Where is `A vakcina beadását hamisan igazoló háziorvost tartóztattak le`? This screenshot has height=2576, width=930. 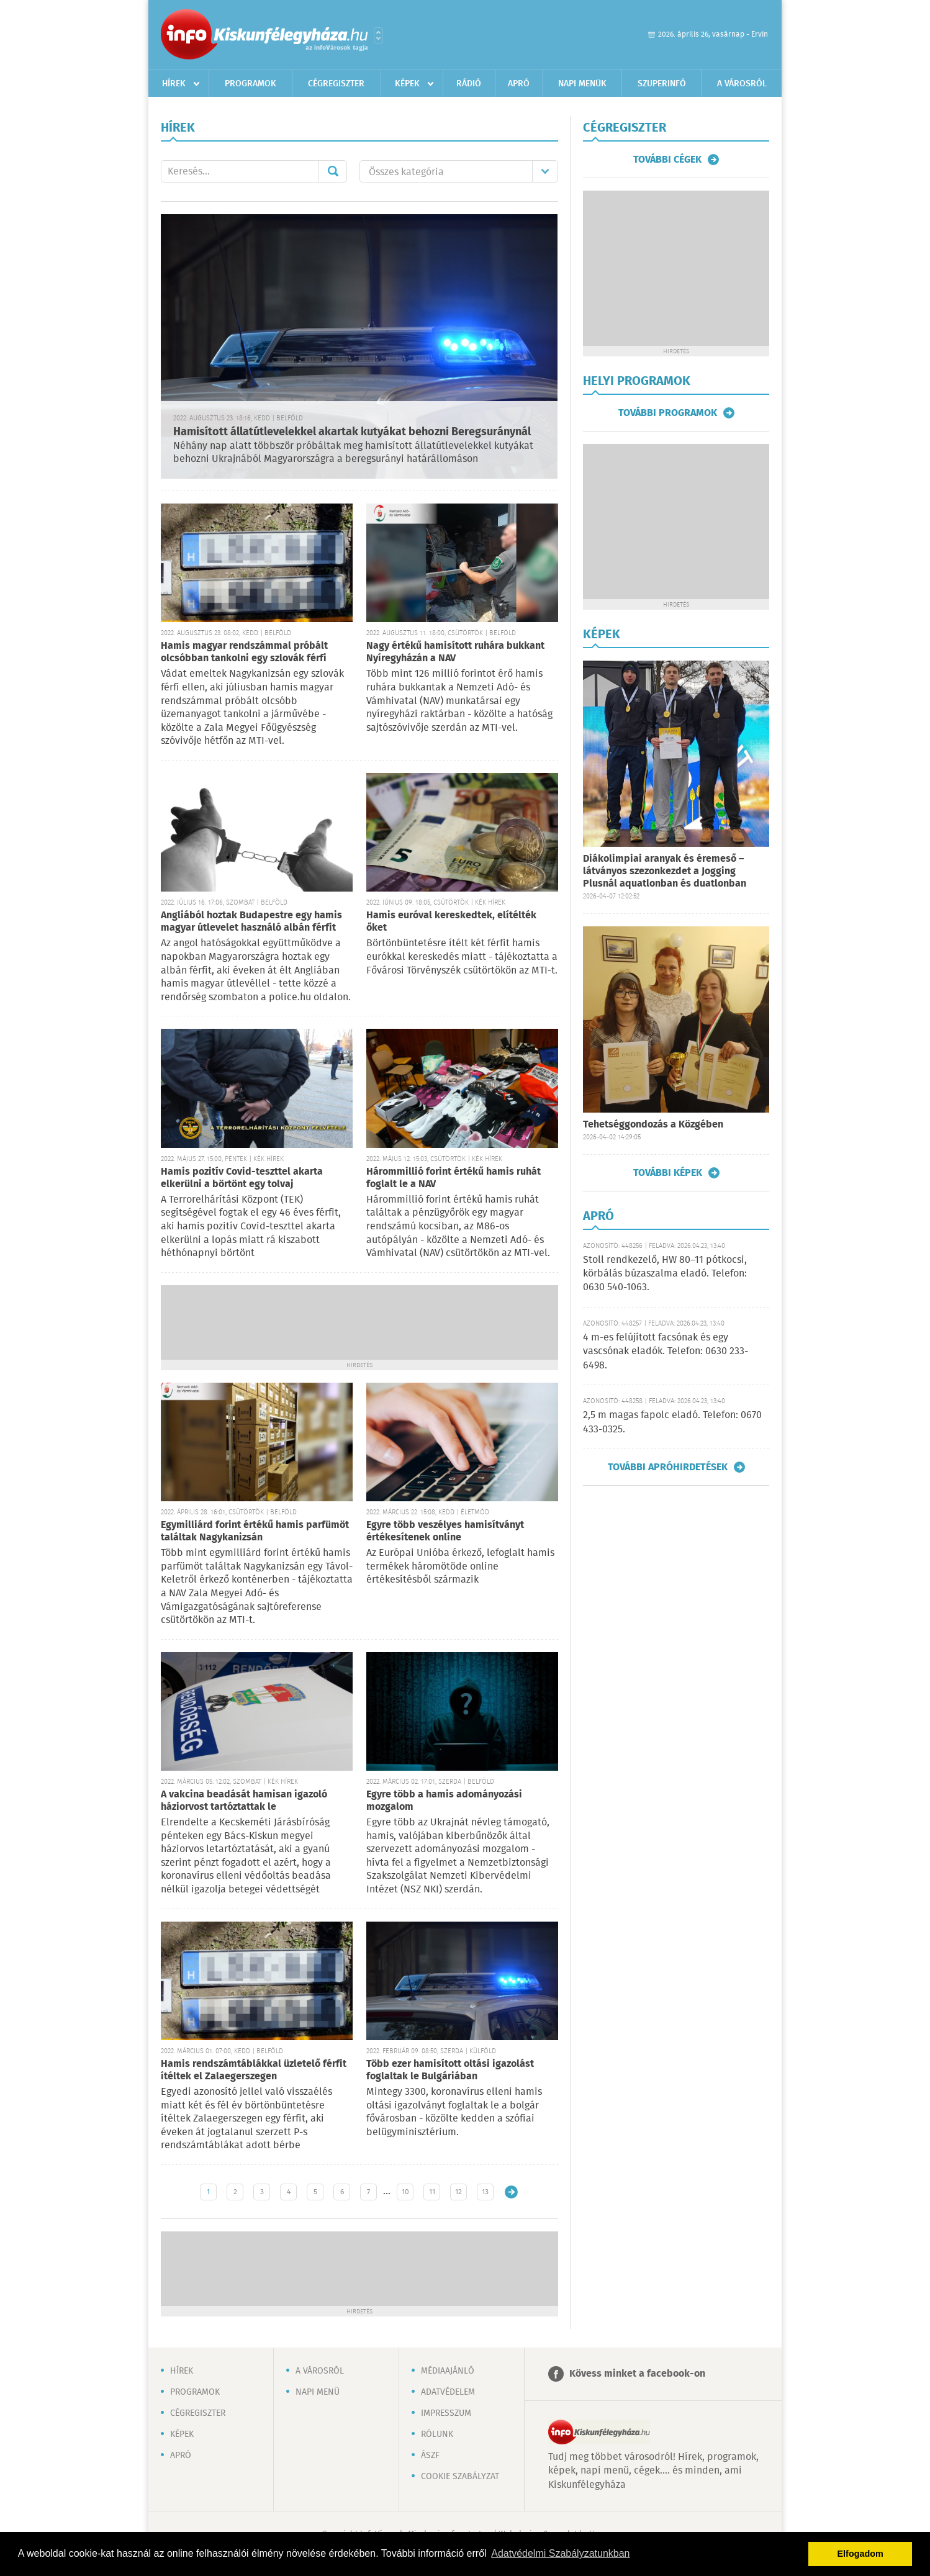 A vakcina beadását hamisan igazoló háziorvost tartóztattak le is located at coordinates (244, 1801).